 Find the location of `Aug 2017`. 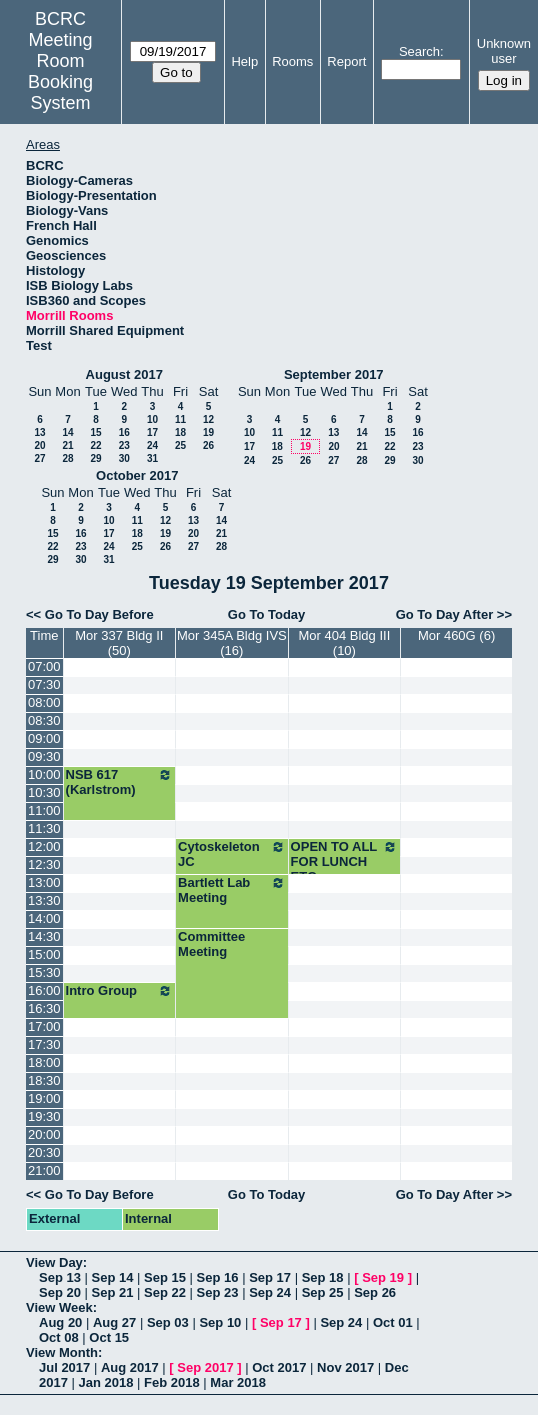

Aug 2017 is located at coordinates (130, 1367).